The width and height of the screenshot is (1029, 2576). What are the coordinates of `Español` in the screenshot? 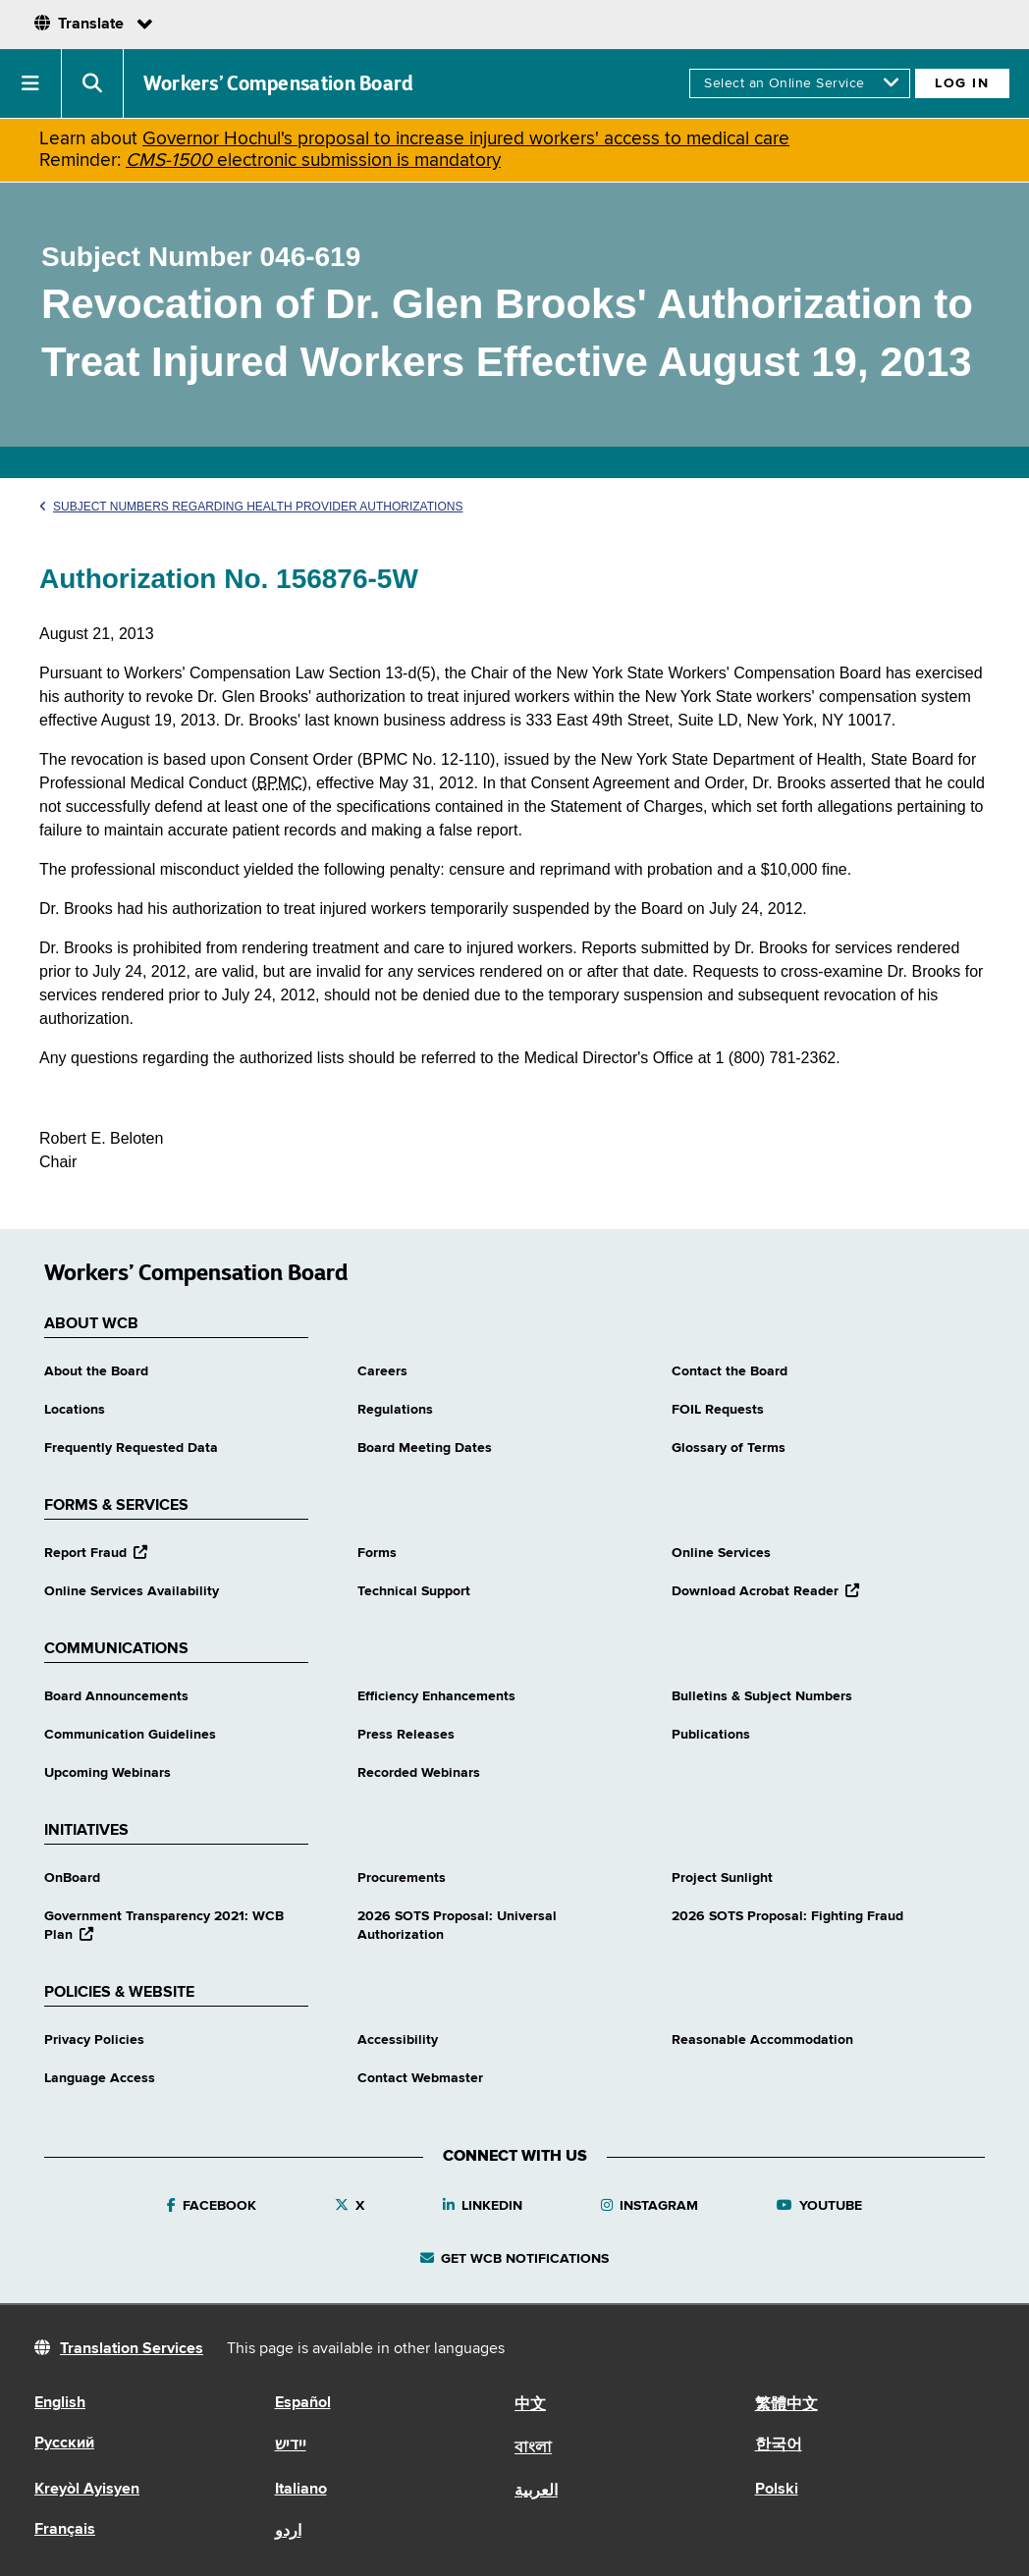 It's located at (303, 2403).